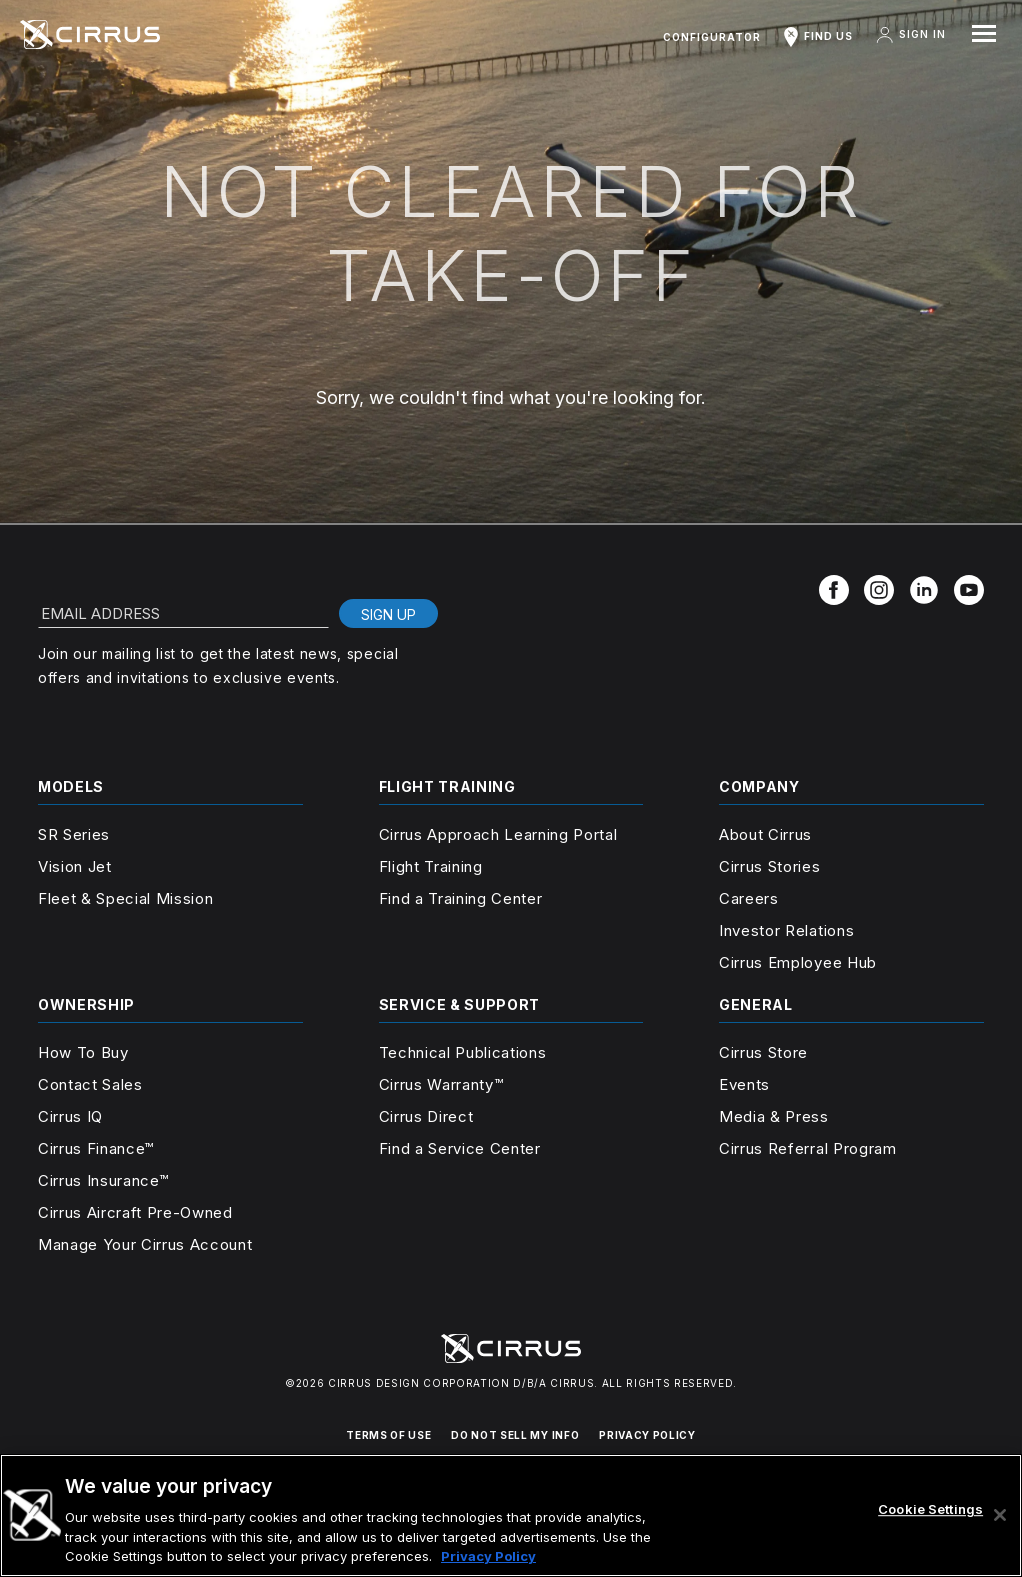 Image resolution: width=1022 pixels, height=1577 pixels. What do you see at coordinates (1000, 1515) in the screenshot?
I see `[Close]` at bounding box center [1000, 1515].